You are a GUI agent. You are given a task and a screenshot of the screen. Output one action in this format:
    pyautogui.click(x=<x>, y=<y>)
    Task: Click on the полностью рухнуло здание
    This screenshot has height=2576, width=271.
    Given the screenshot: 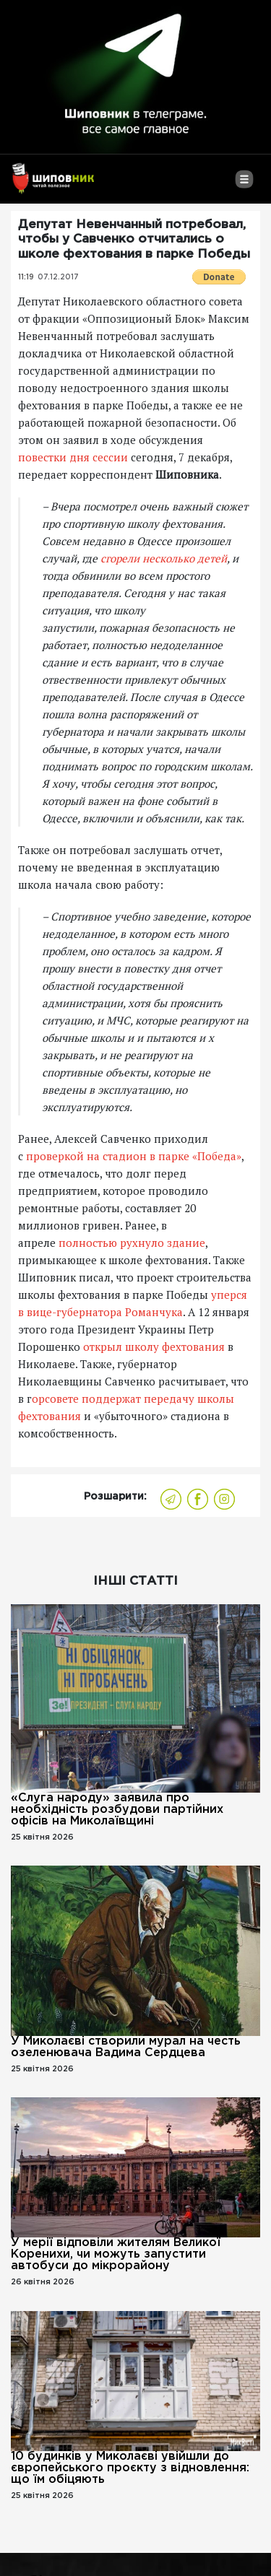 What is the action you would take?
    pyautogui.click(x=132, y=1242)
    